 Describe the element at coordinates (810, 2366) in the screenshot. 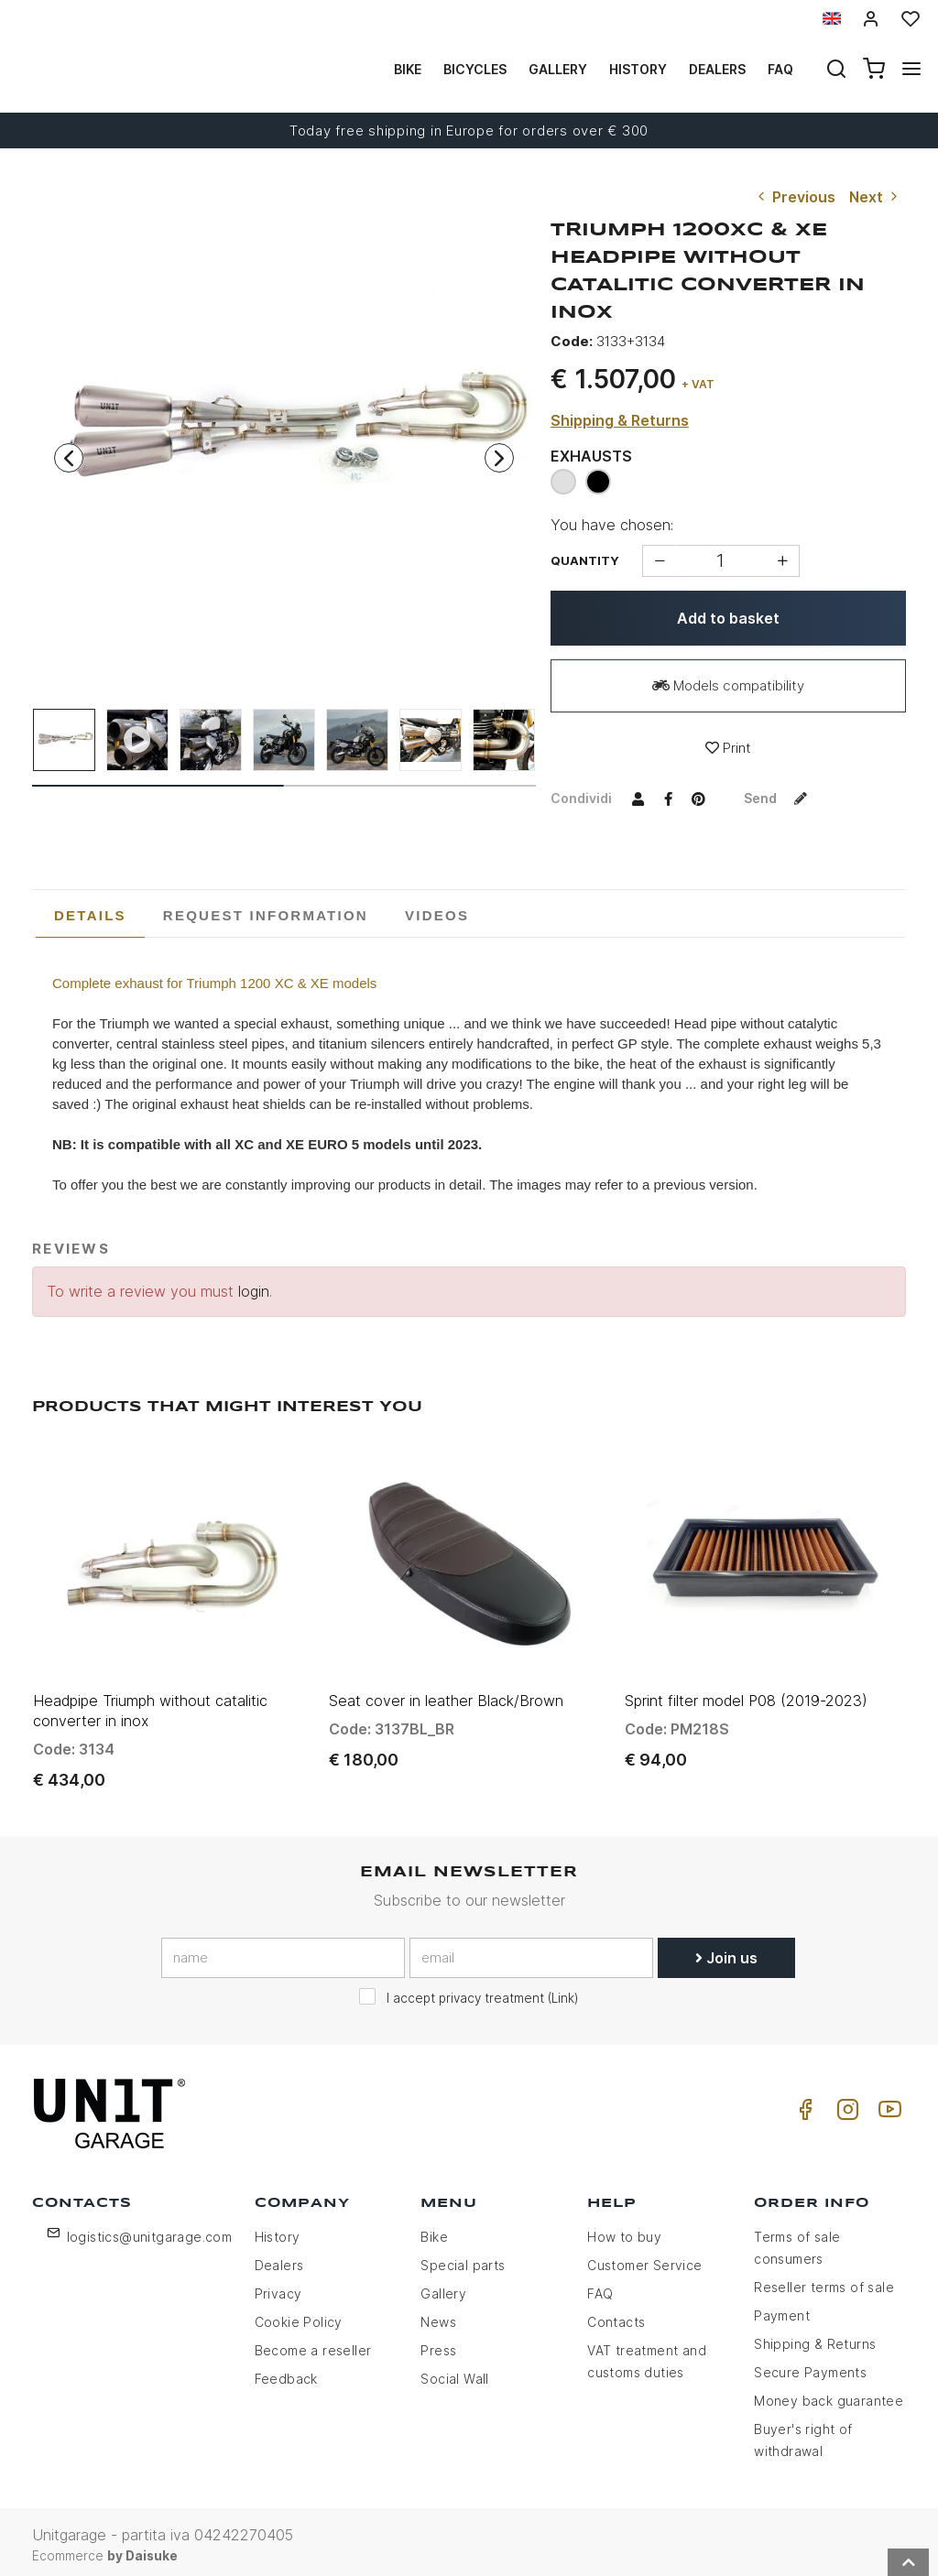

I see `Secure Payments` at that location.